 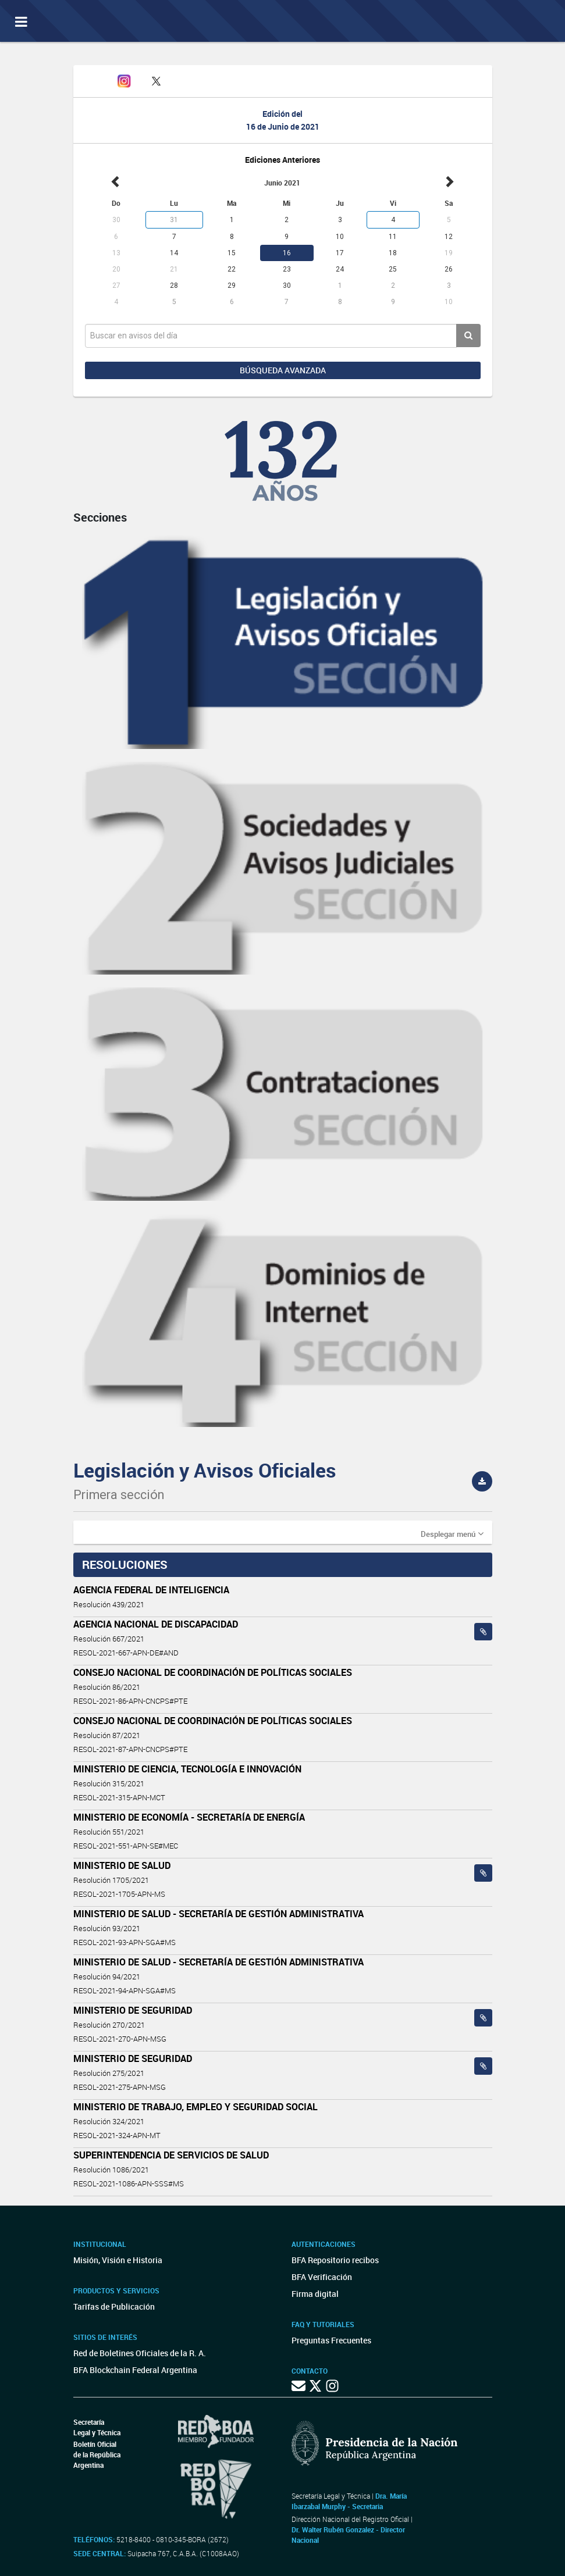 I want to click on BFA Repositorio recibos, so click(x=335, y=2259).